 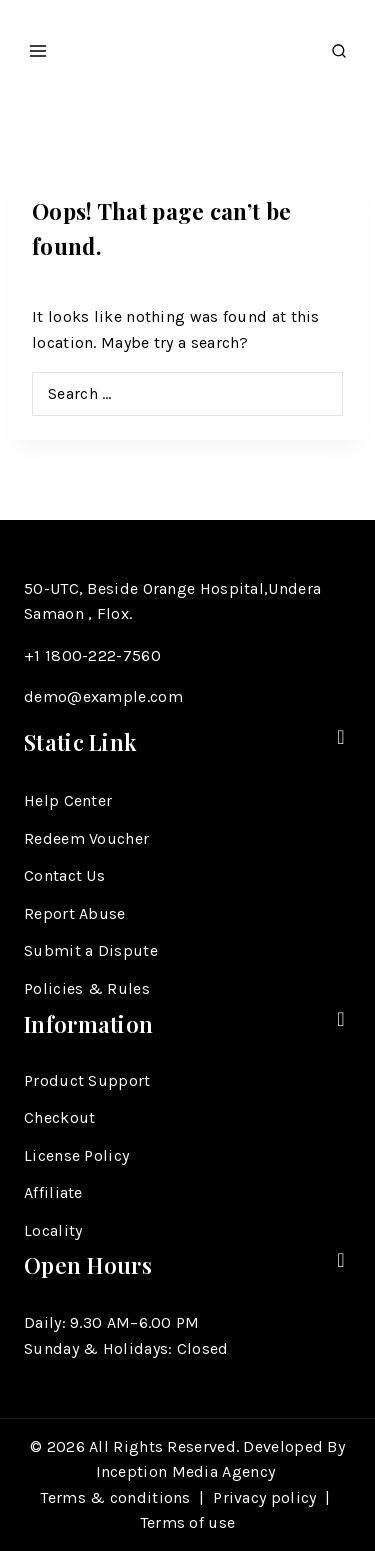 I want to click on Redeem Voucher, so click(x=86, y=838).